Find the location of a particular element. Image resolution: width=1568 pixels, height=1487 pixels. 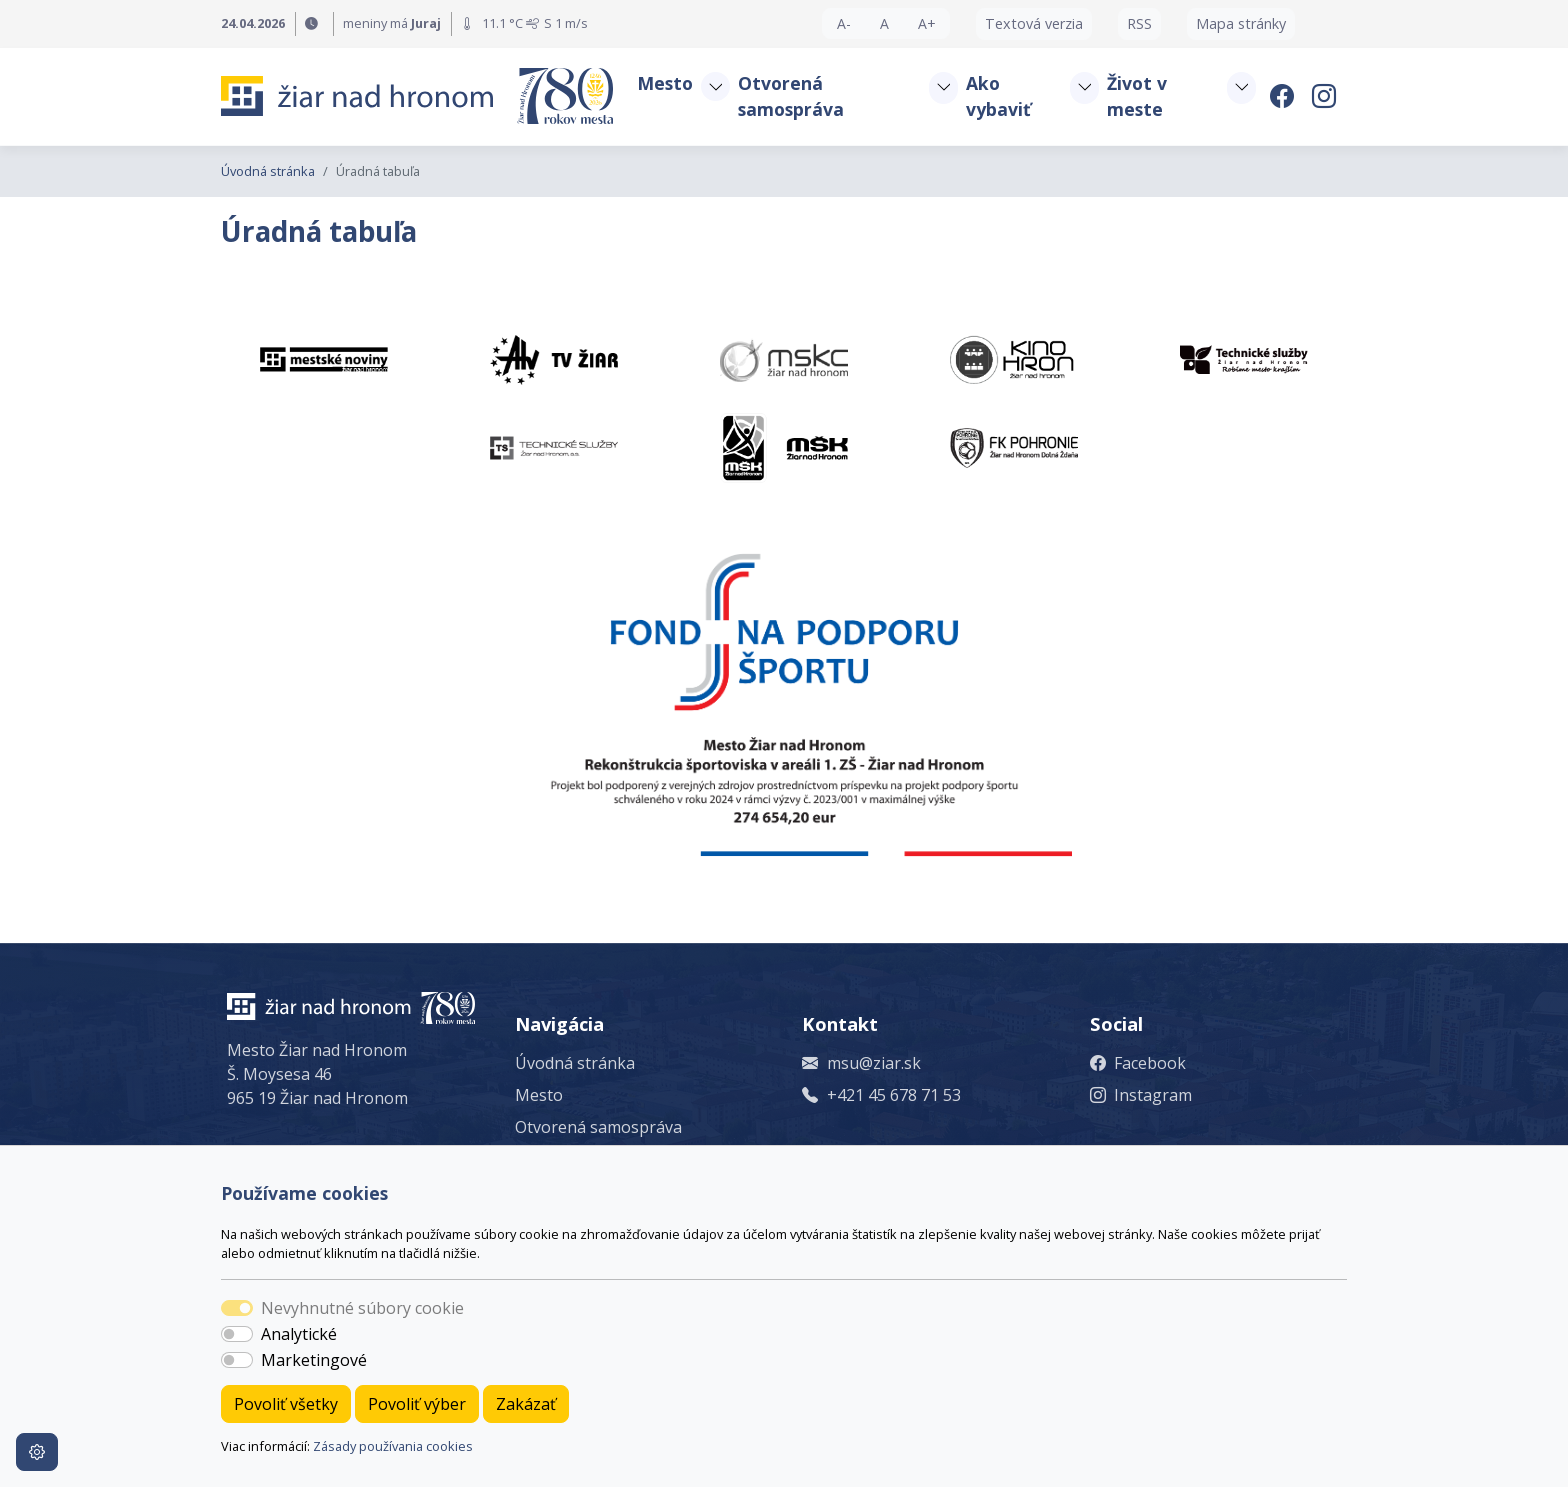

+421 45 678 71 53 is located at coordinates (894, 1095).